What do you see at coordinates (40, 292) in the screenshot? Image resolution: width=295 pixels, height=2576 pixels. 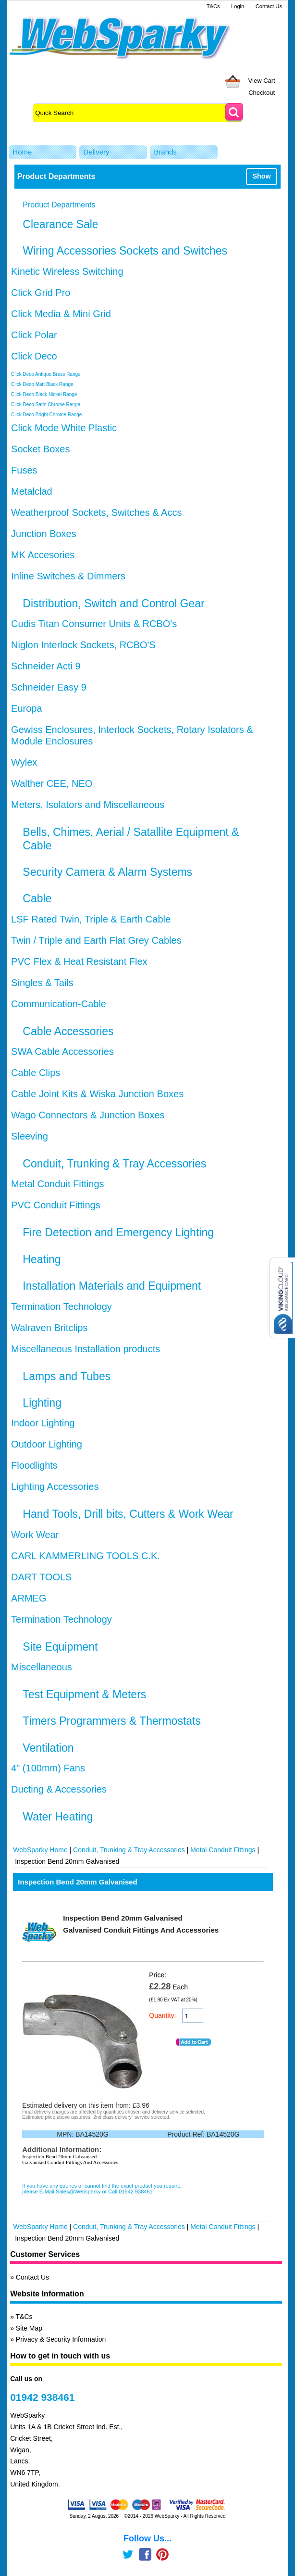 I see `Click Grid Pro` at bounding box center [40, 292].